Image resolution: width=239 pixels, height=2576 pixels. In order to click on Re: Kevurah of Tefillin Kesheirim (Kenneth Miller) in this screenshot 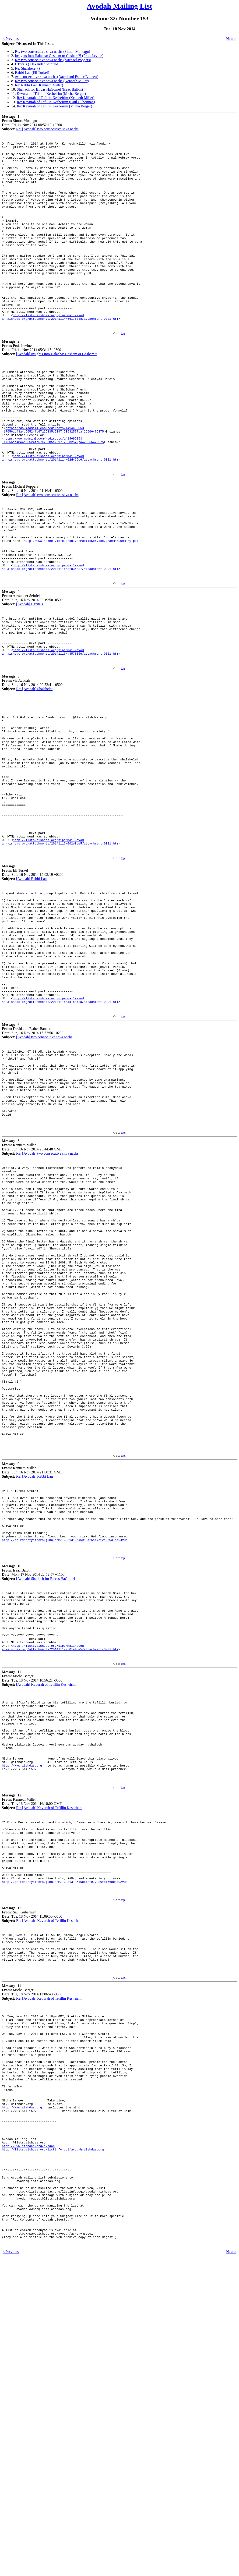, I will do `click(56, 98)`.